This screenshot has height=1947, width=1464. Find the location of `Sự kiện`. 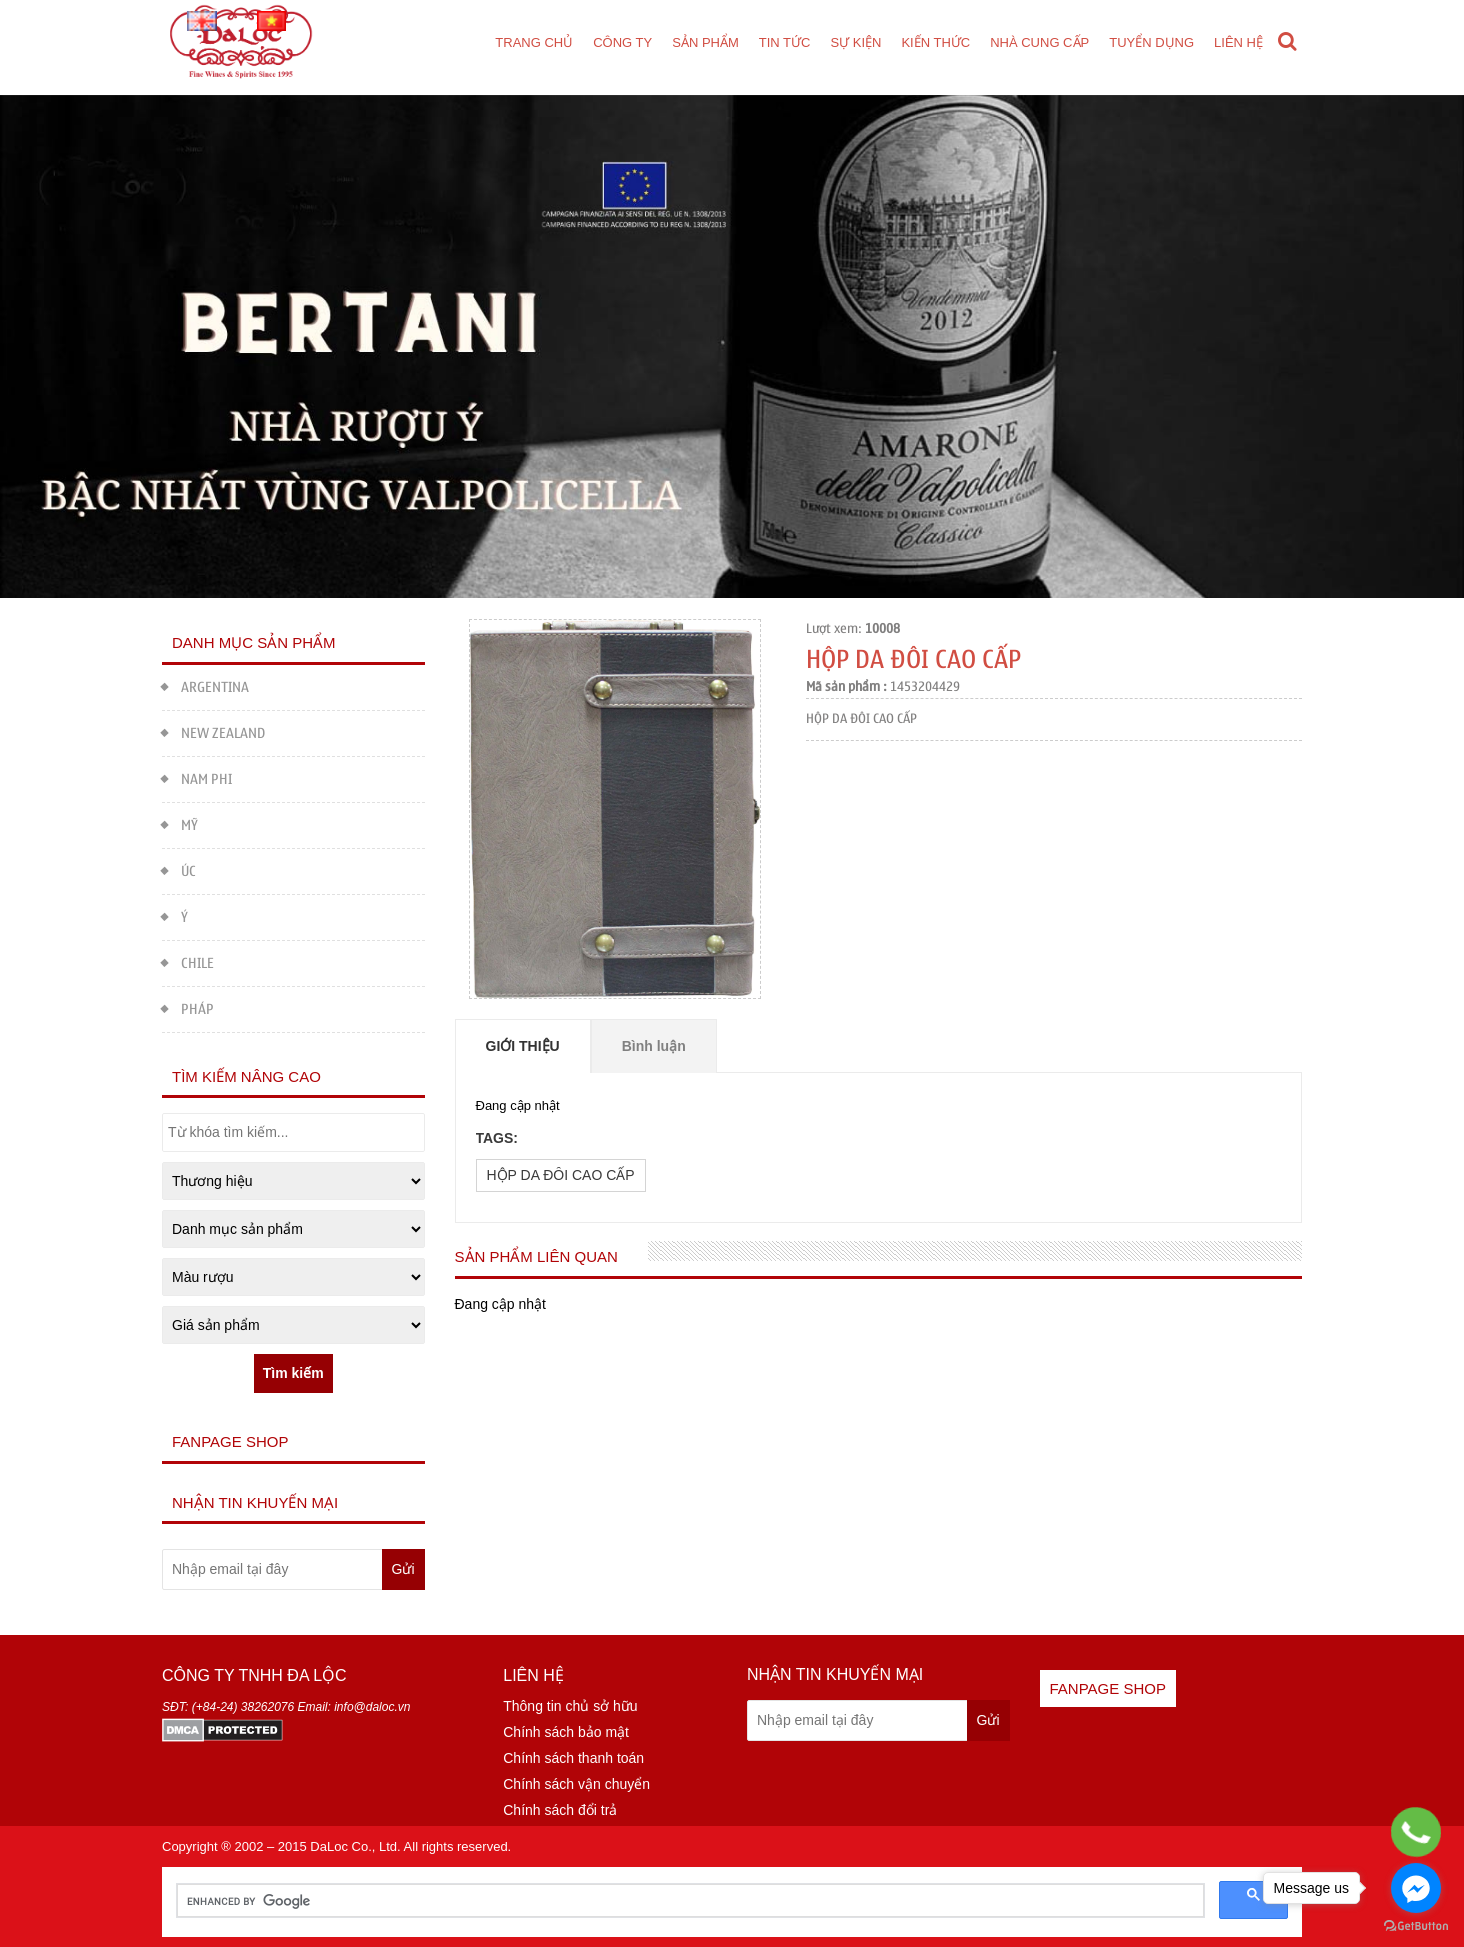

Sự kiện is located at coordinates (855, 42).